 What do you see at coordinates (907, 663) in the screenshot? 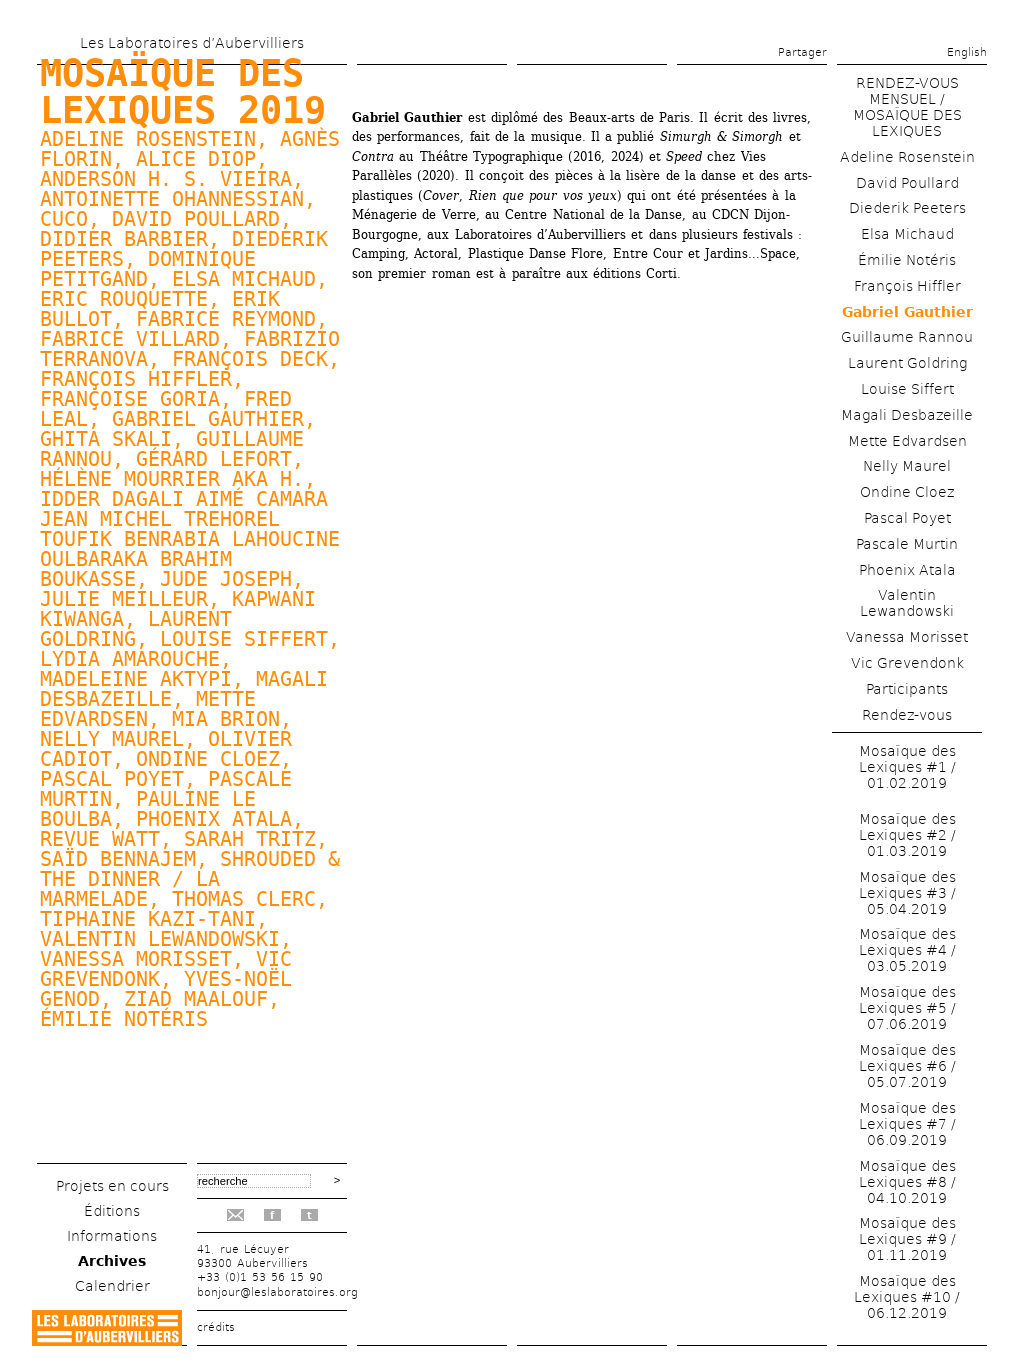
I see `Vic Grevendonk` at bounding box center [907, 663].